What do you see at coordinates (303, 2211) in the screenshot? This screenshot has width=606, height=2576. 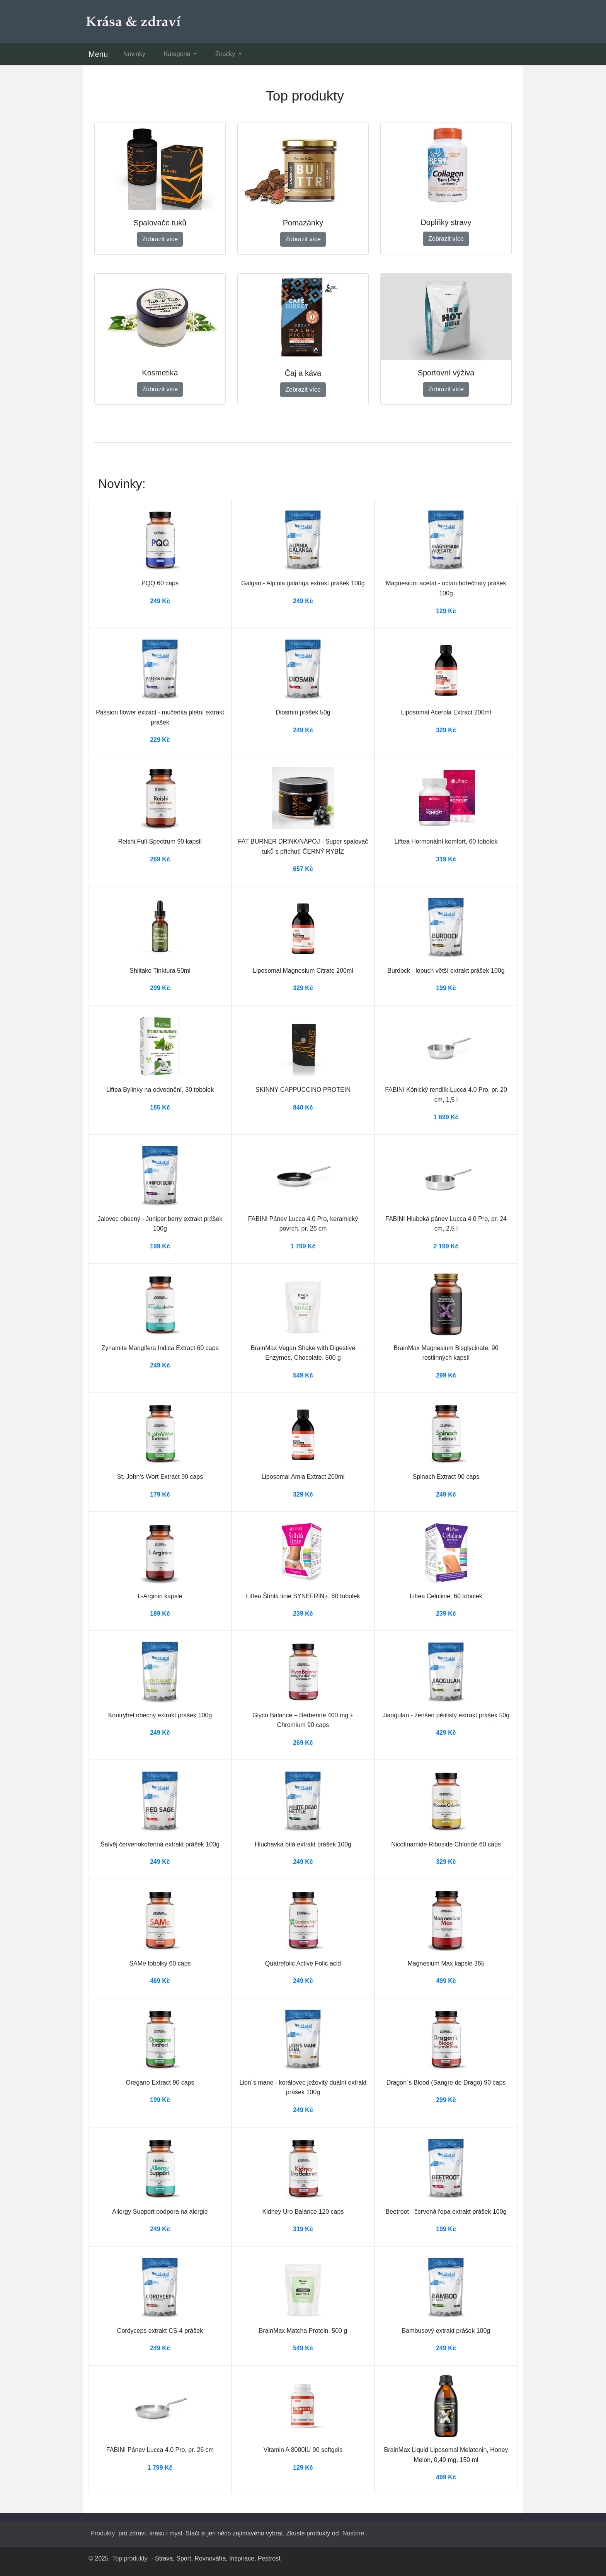 I see `Kidney Uro Balance 120 caps` at bounding box center [303, 2211].